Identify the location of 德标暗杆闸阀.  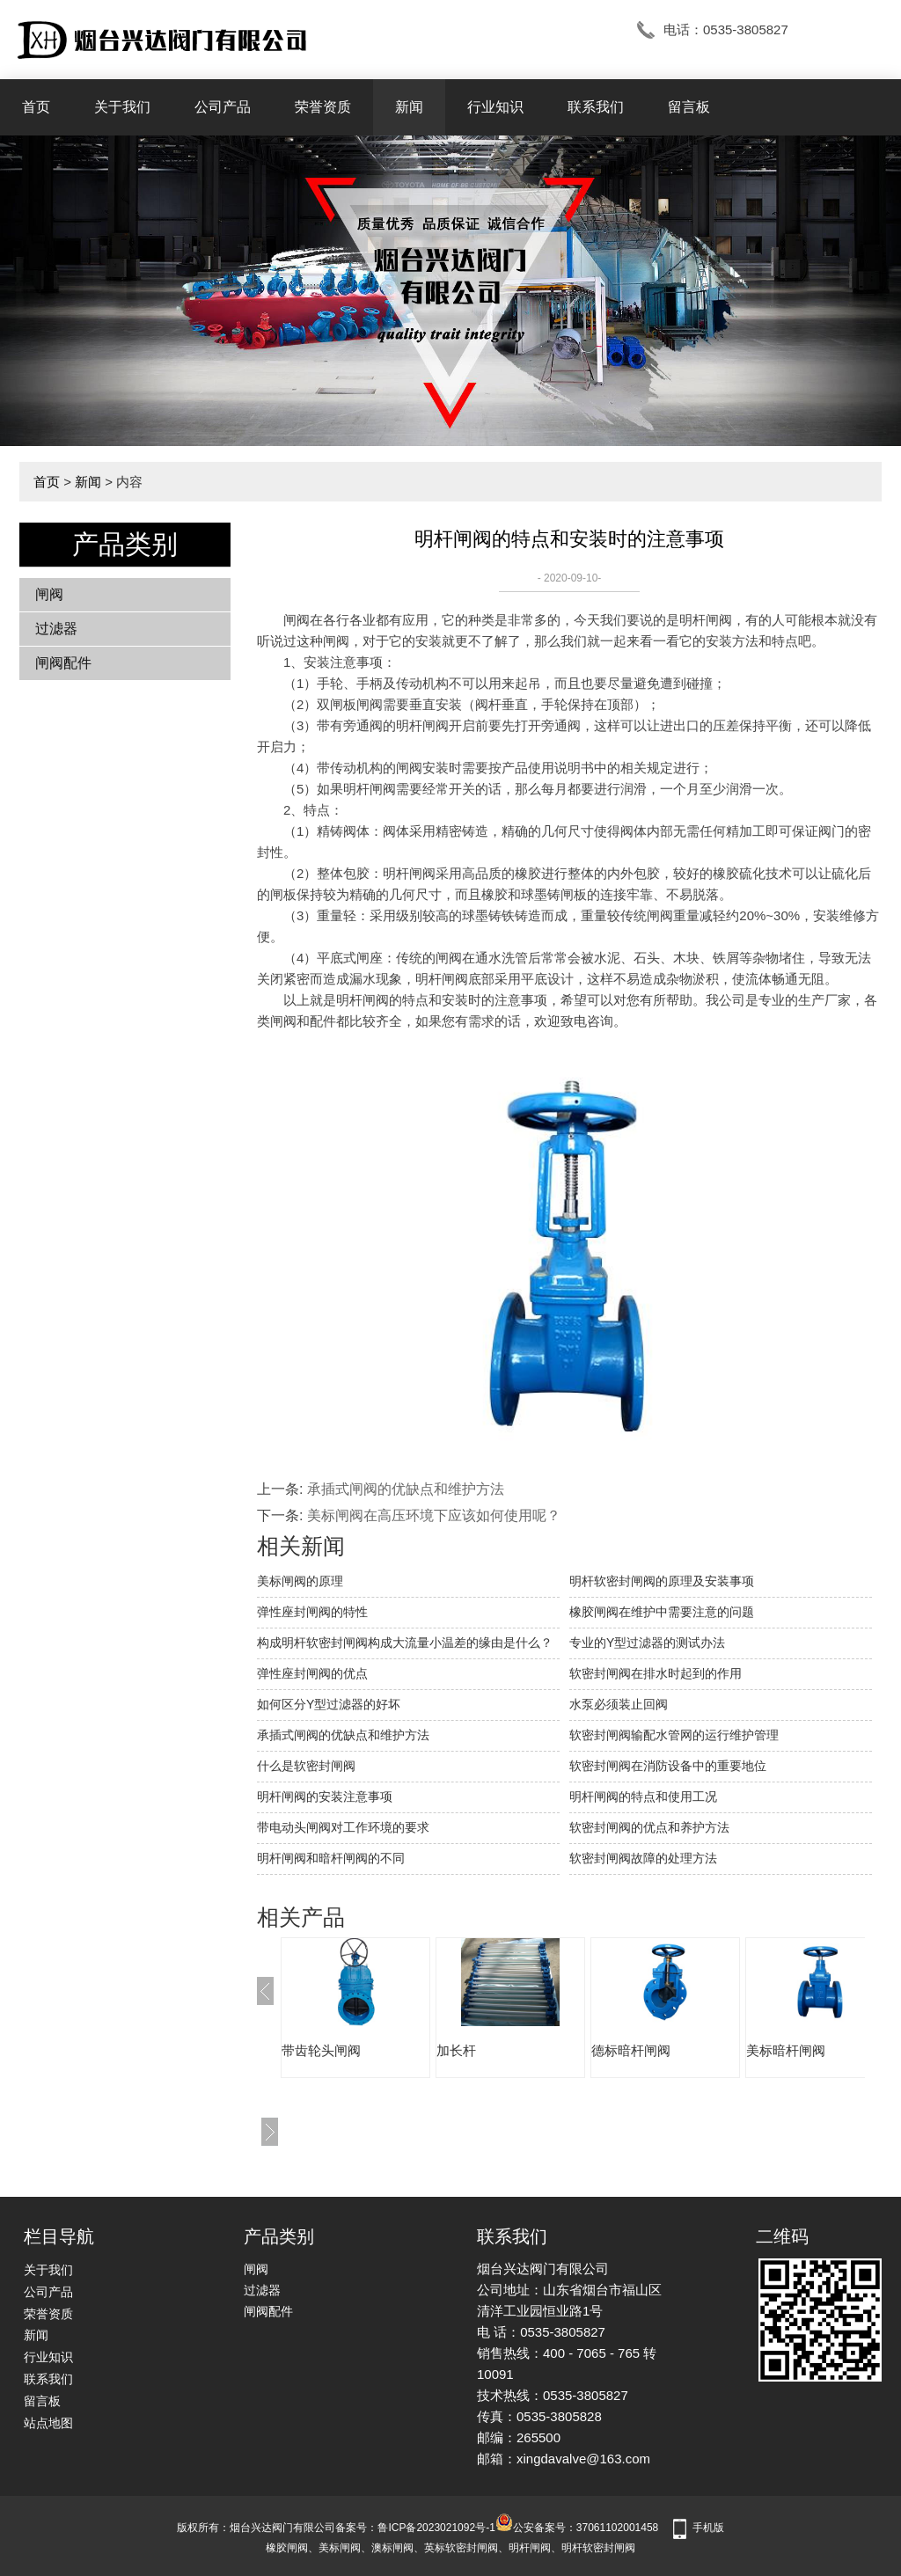
(630, 2050).